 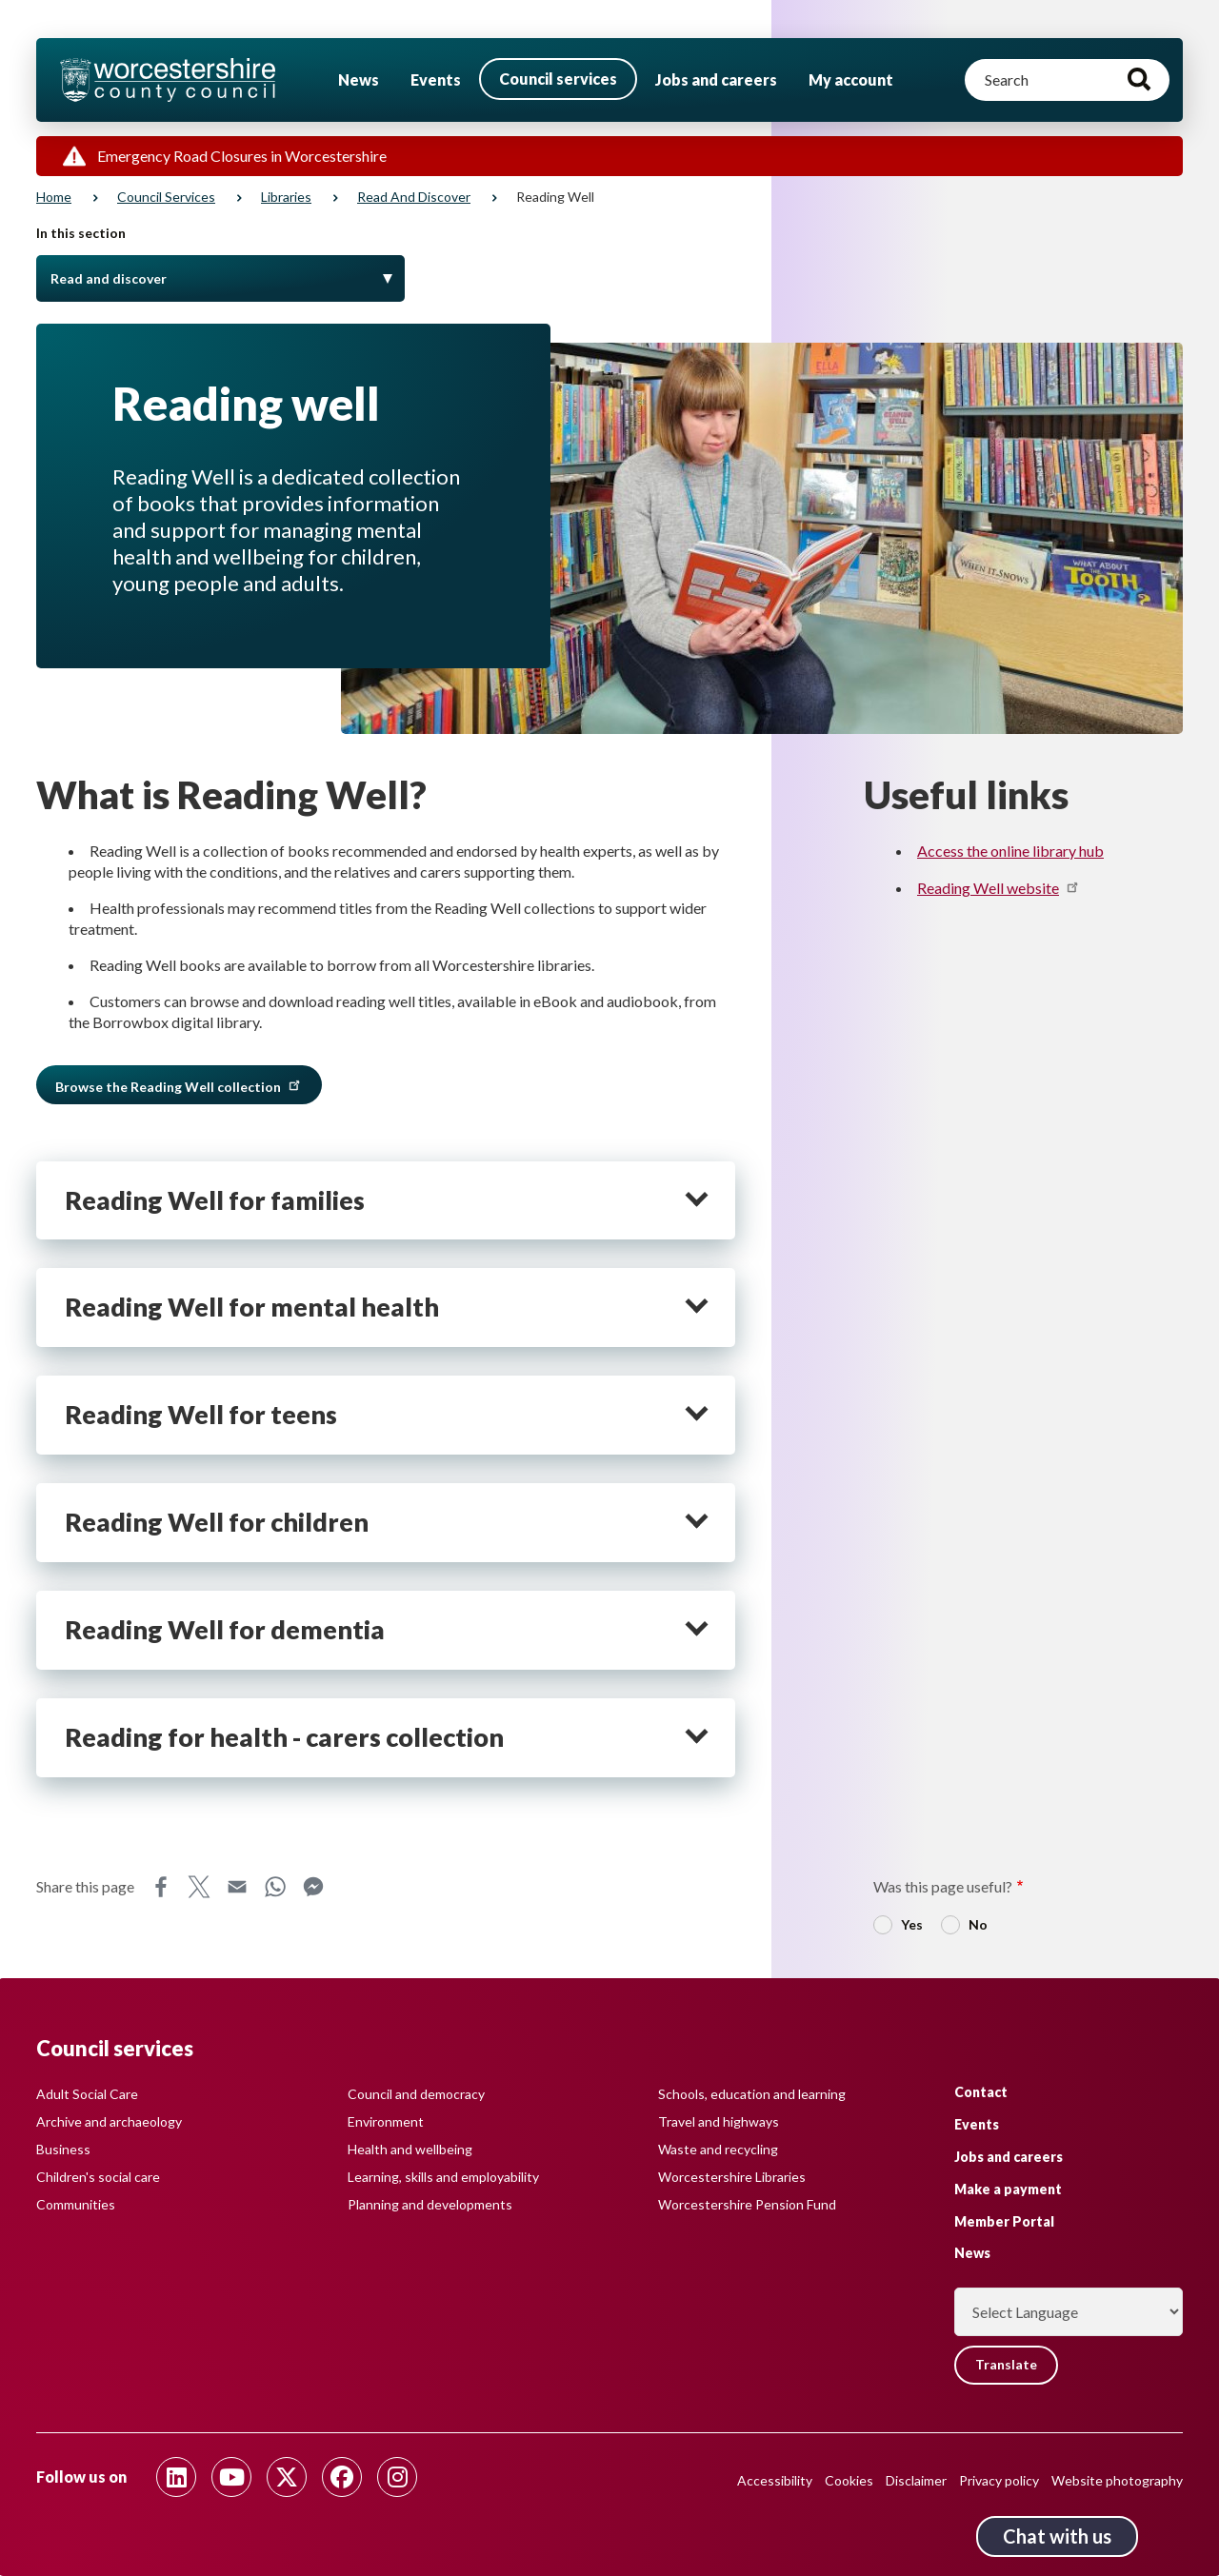 I want to click on Learning, skills and employability, so click(x=443, y=2177).